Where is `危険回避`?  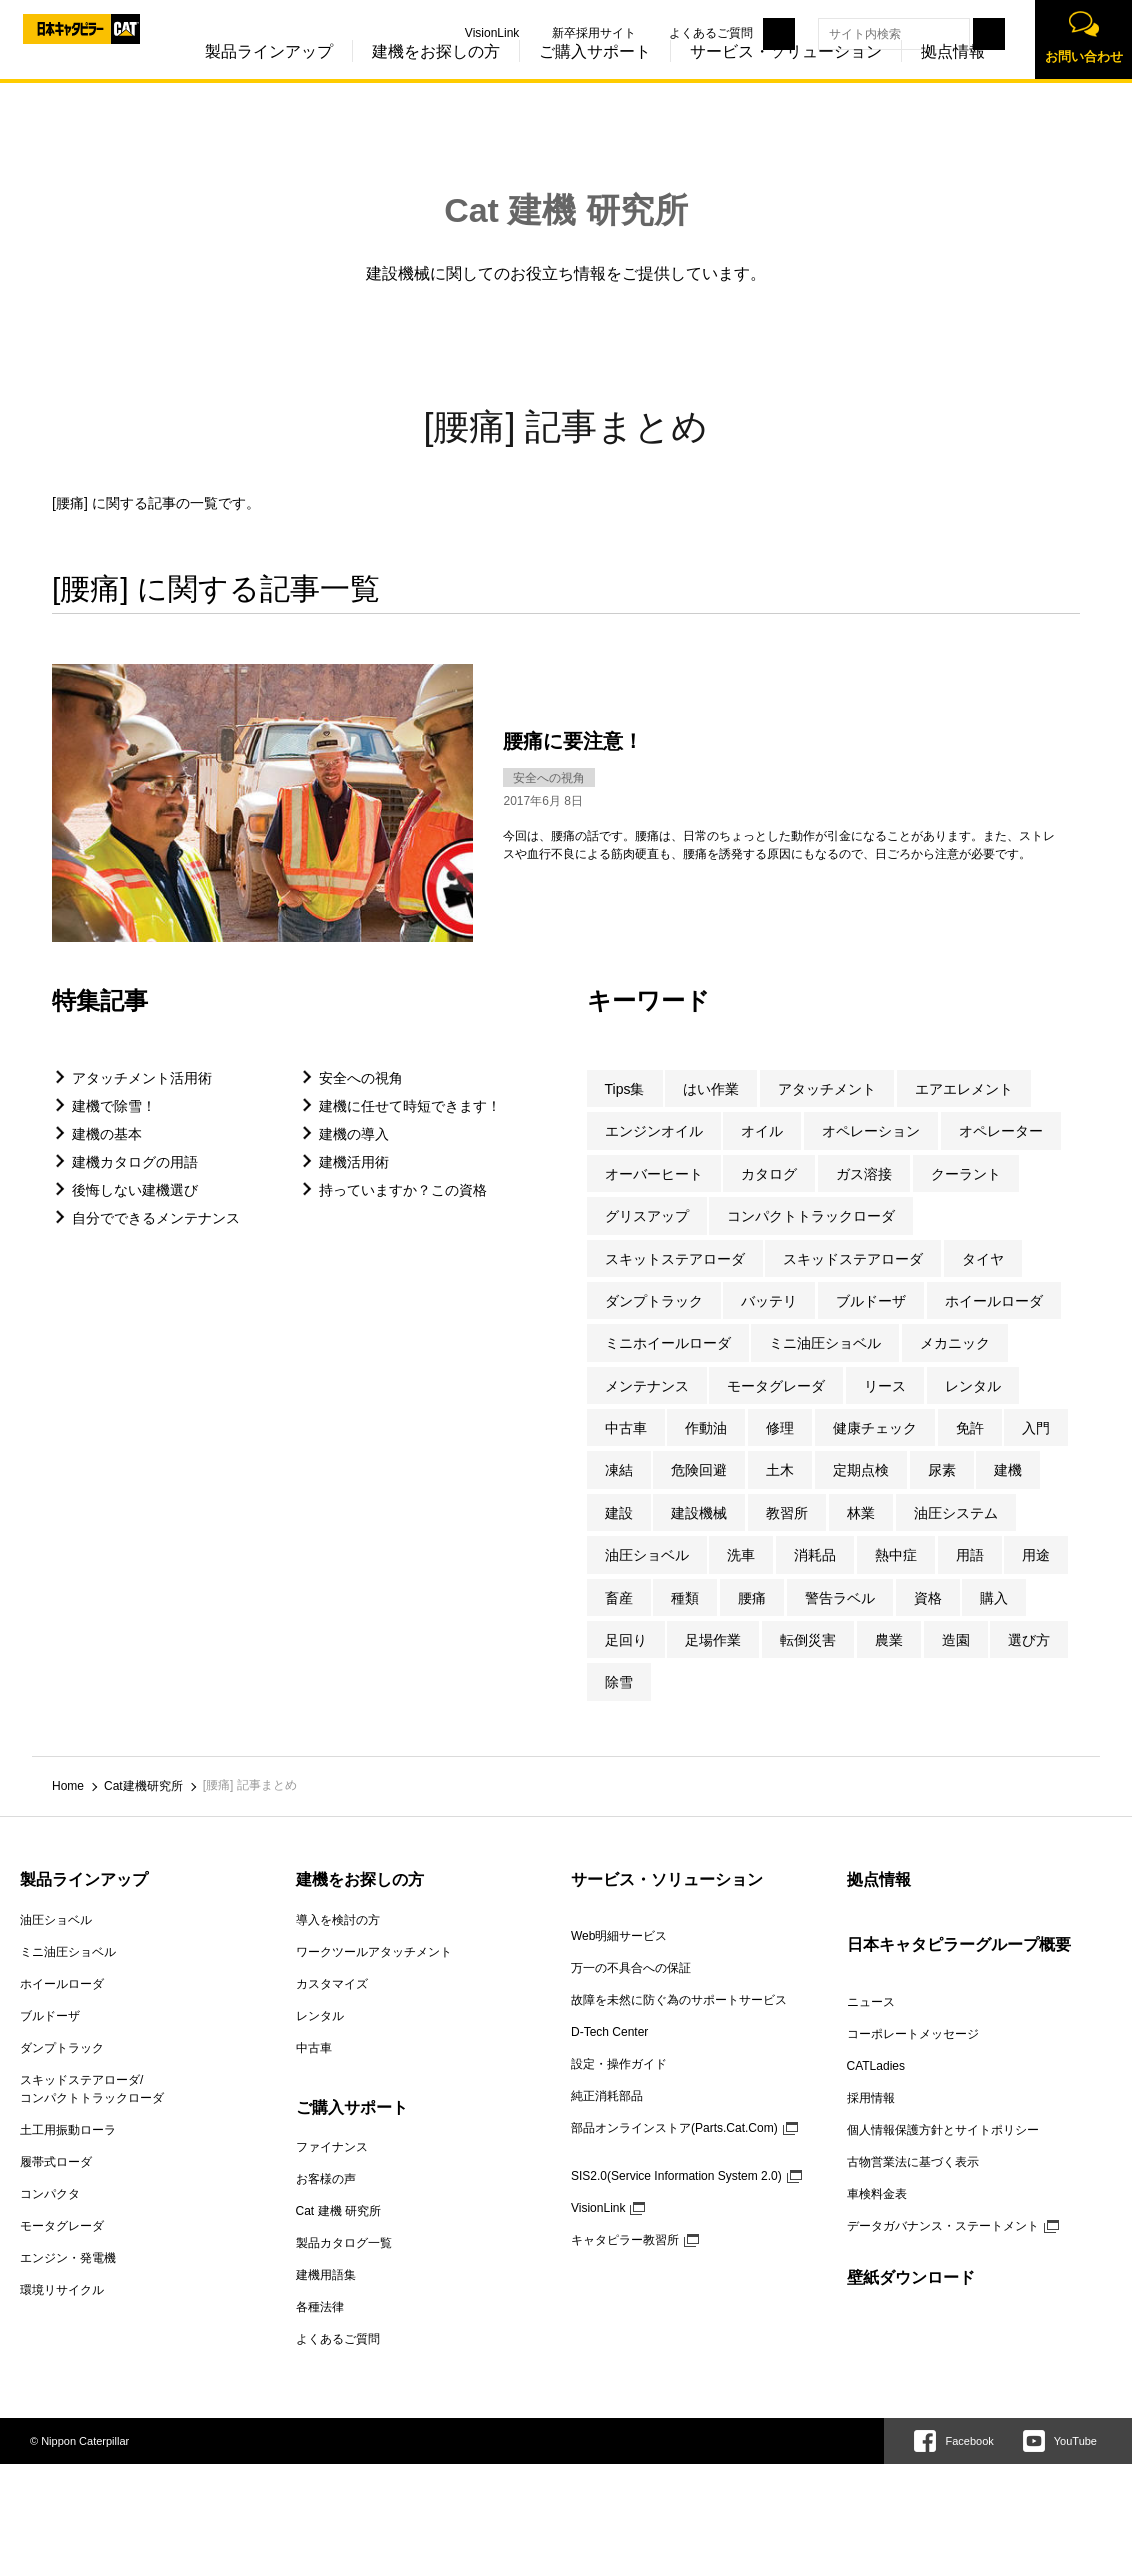 危険回避 is located at coordinates (699, 1491).